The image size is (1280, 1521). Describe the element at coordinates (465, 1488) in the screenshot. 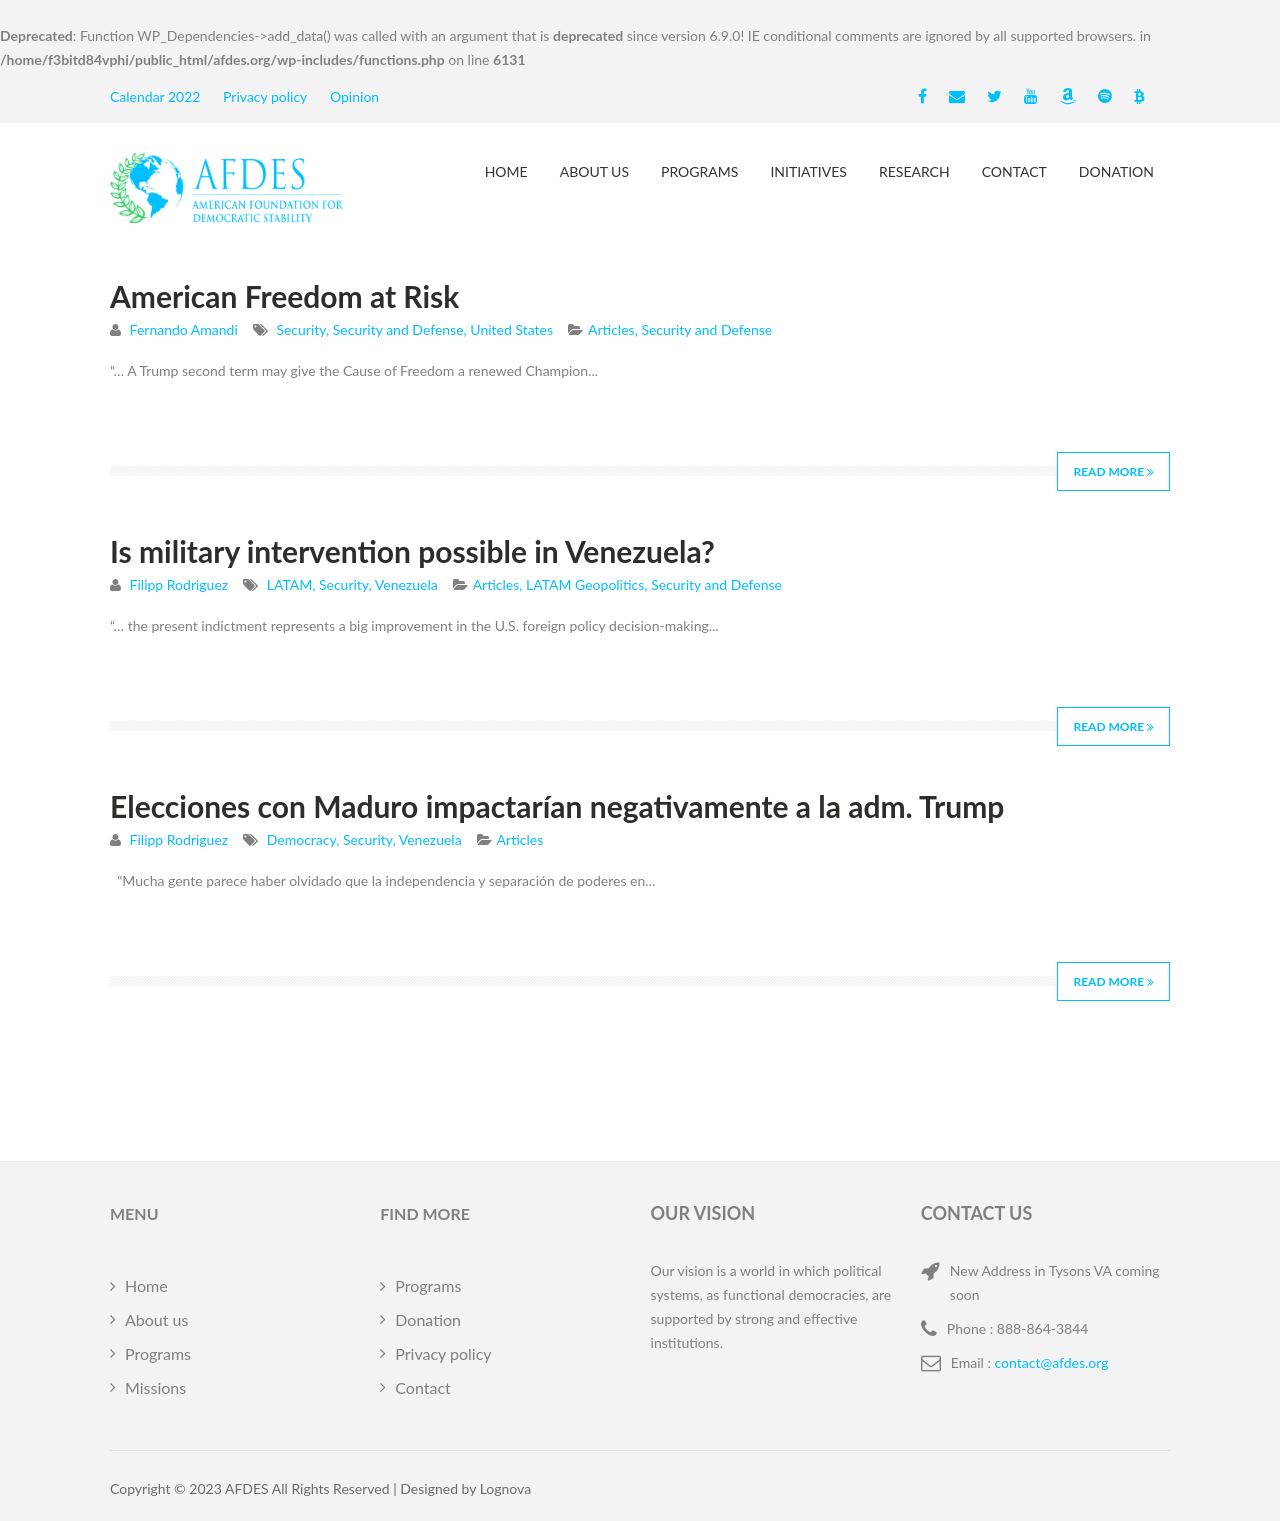

I see `Designed by Lognova` at that location.